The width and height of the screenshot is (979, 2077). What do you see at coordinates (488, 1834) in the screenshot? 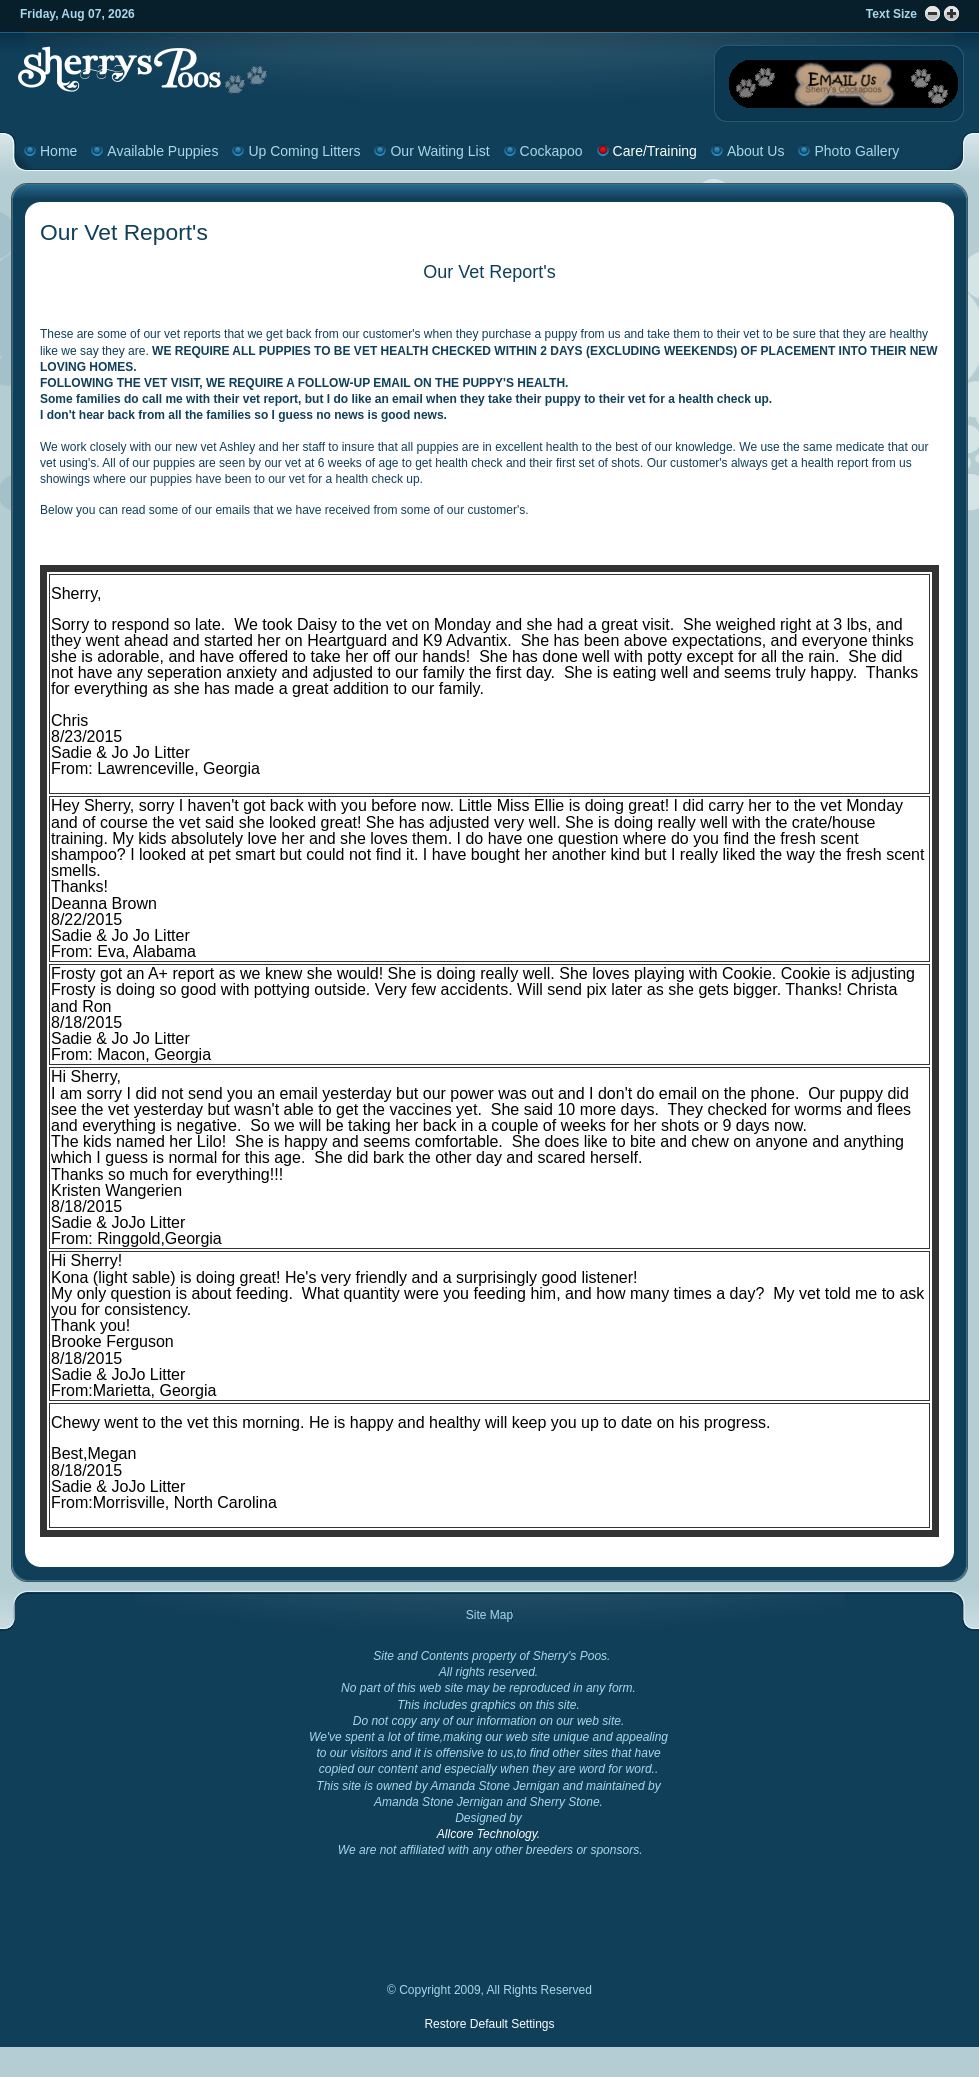
I see `Allcore Technology.` at bounding box center [488, 1834].